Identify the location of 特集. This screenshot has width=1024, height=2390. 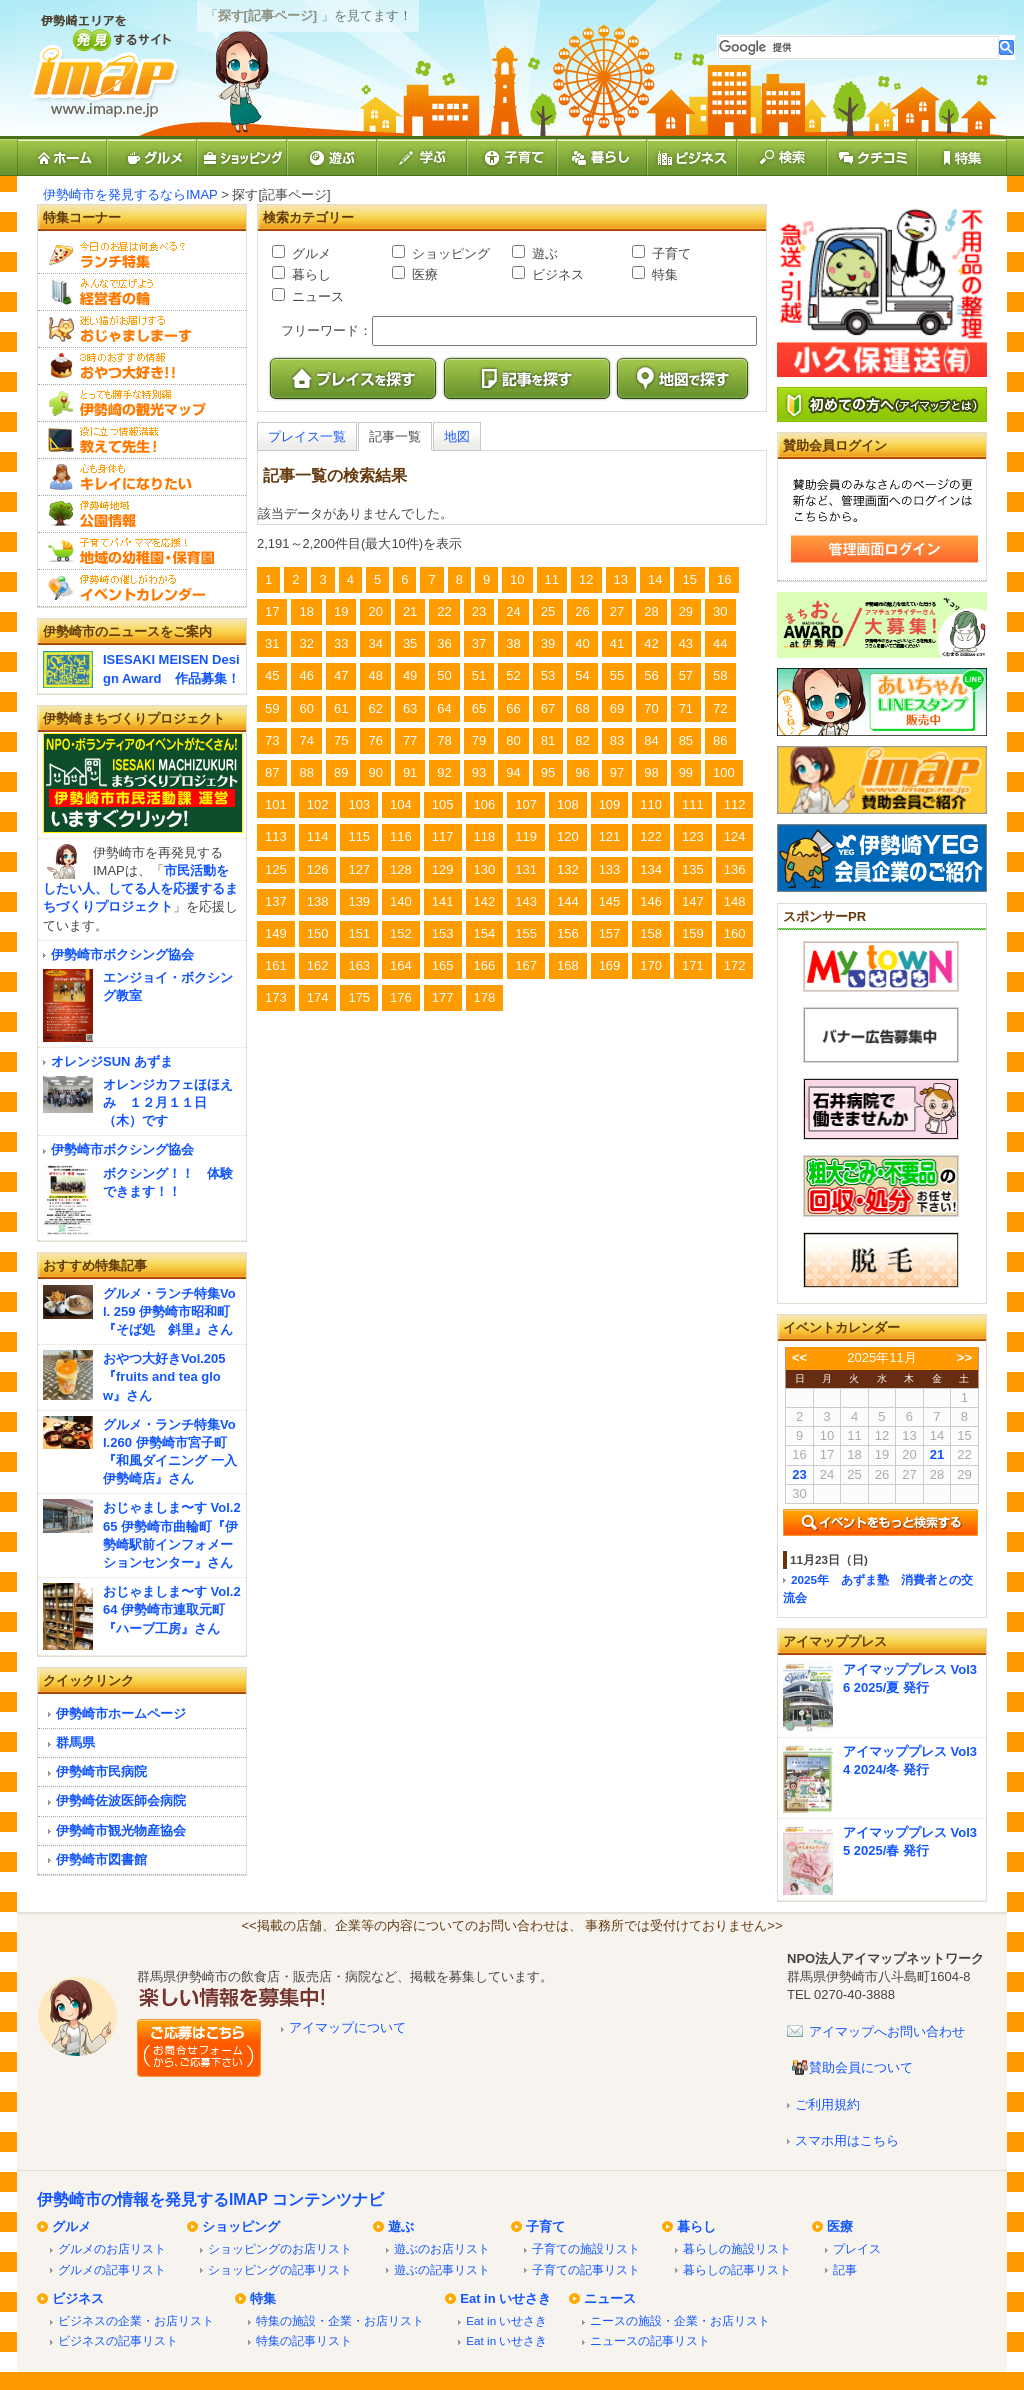
(663, 274).